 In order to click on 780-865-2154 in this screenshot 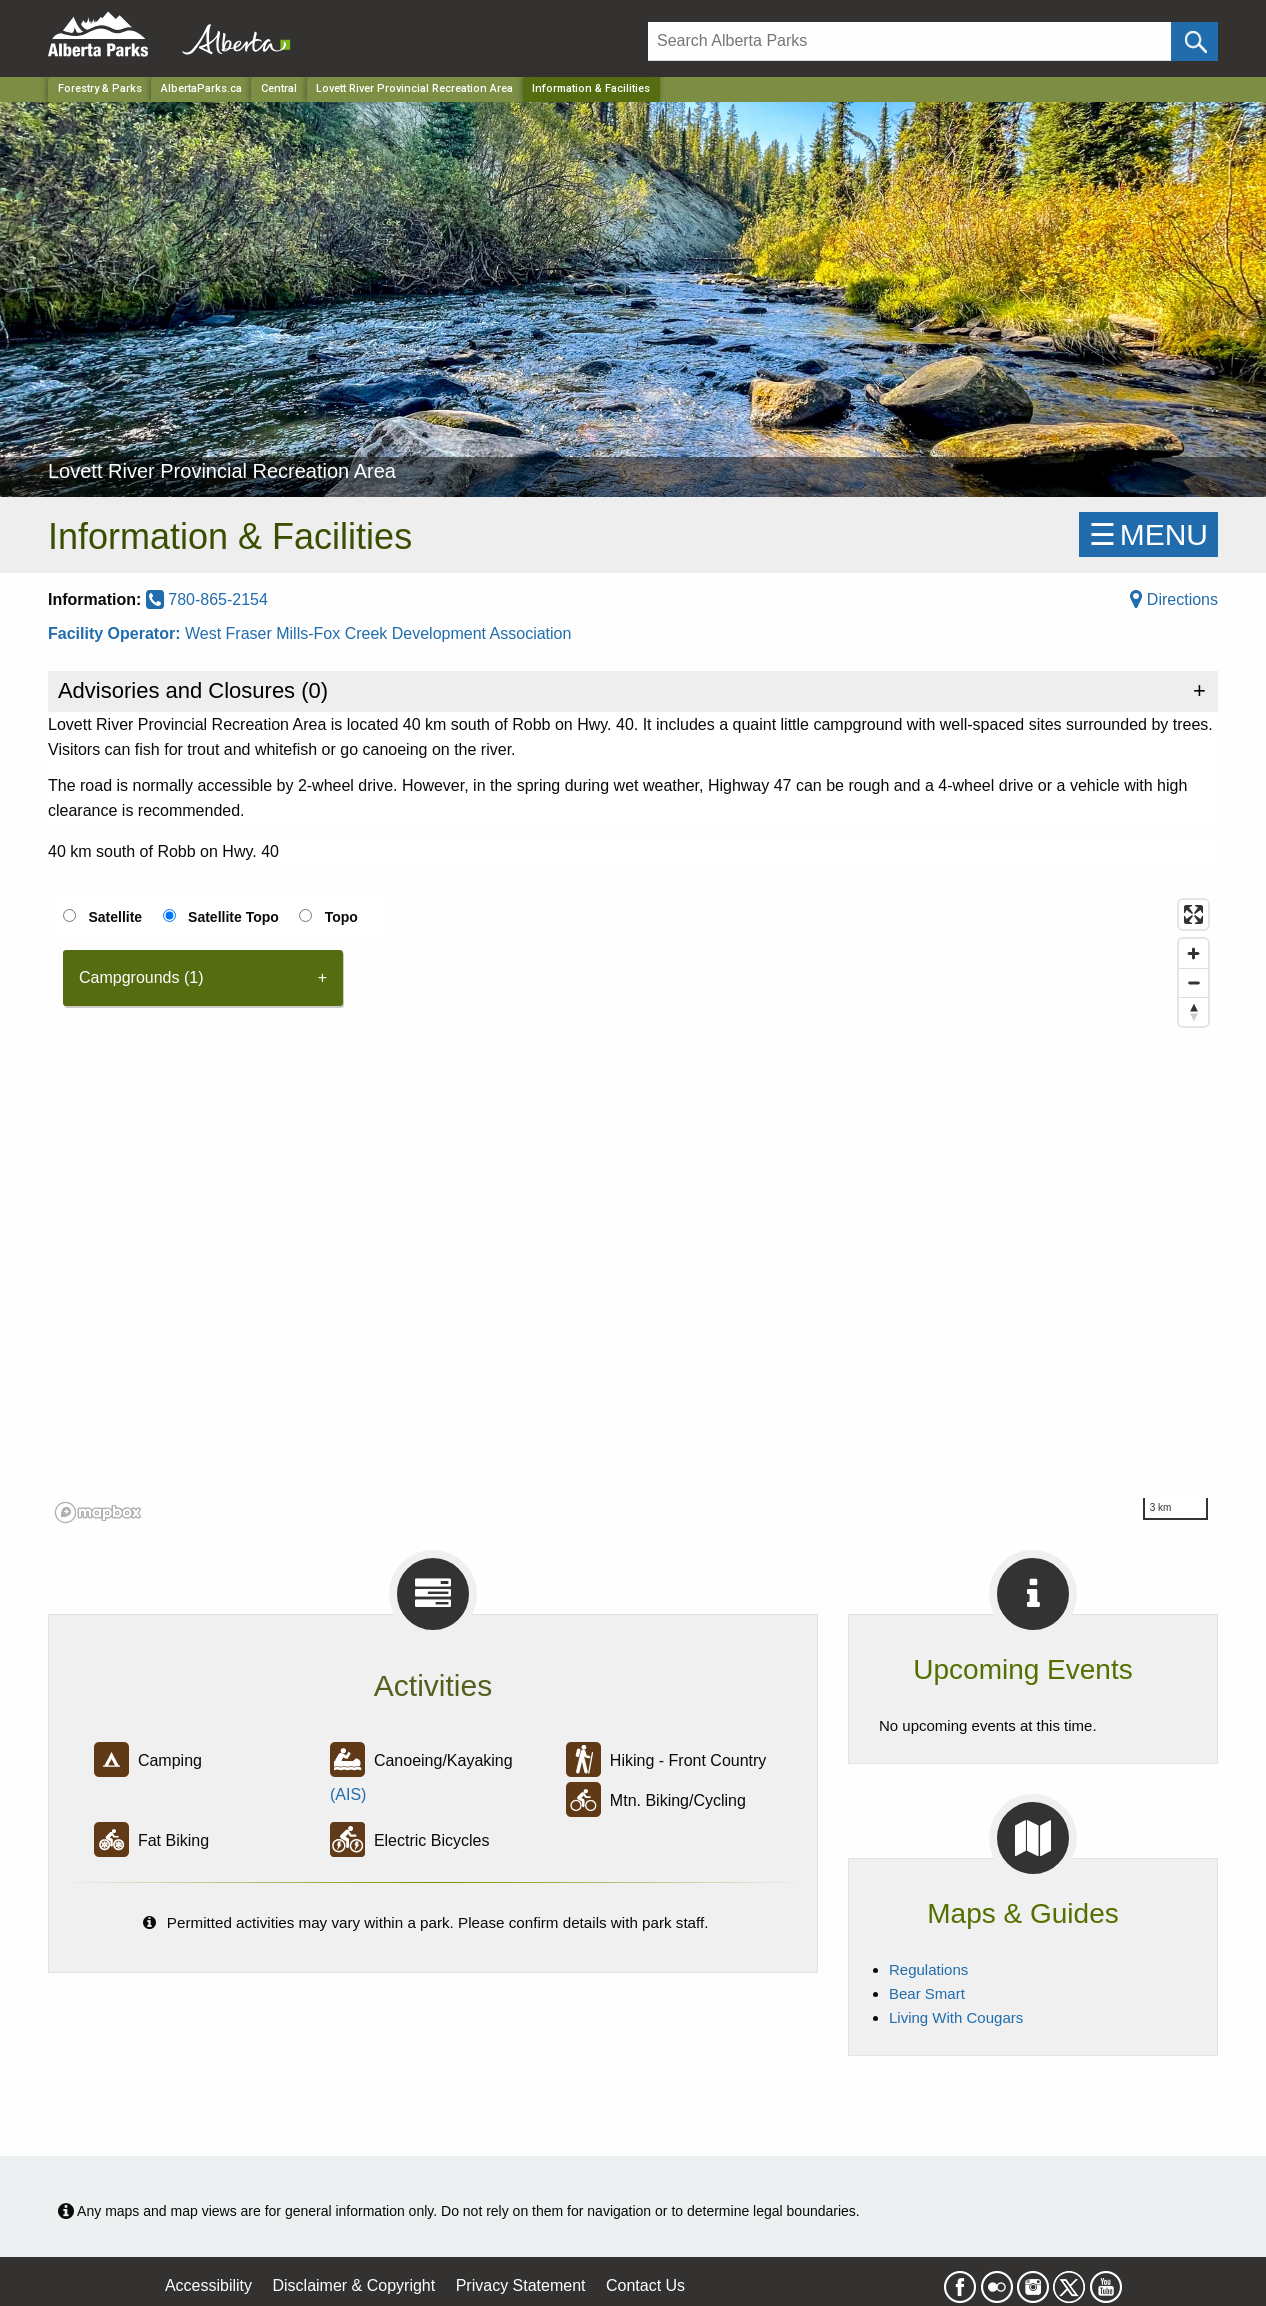, I will do `click(207, 599)`.